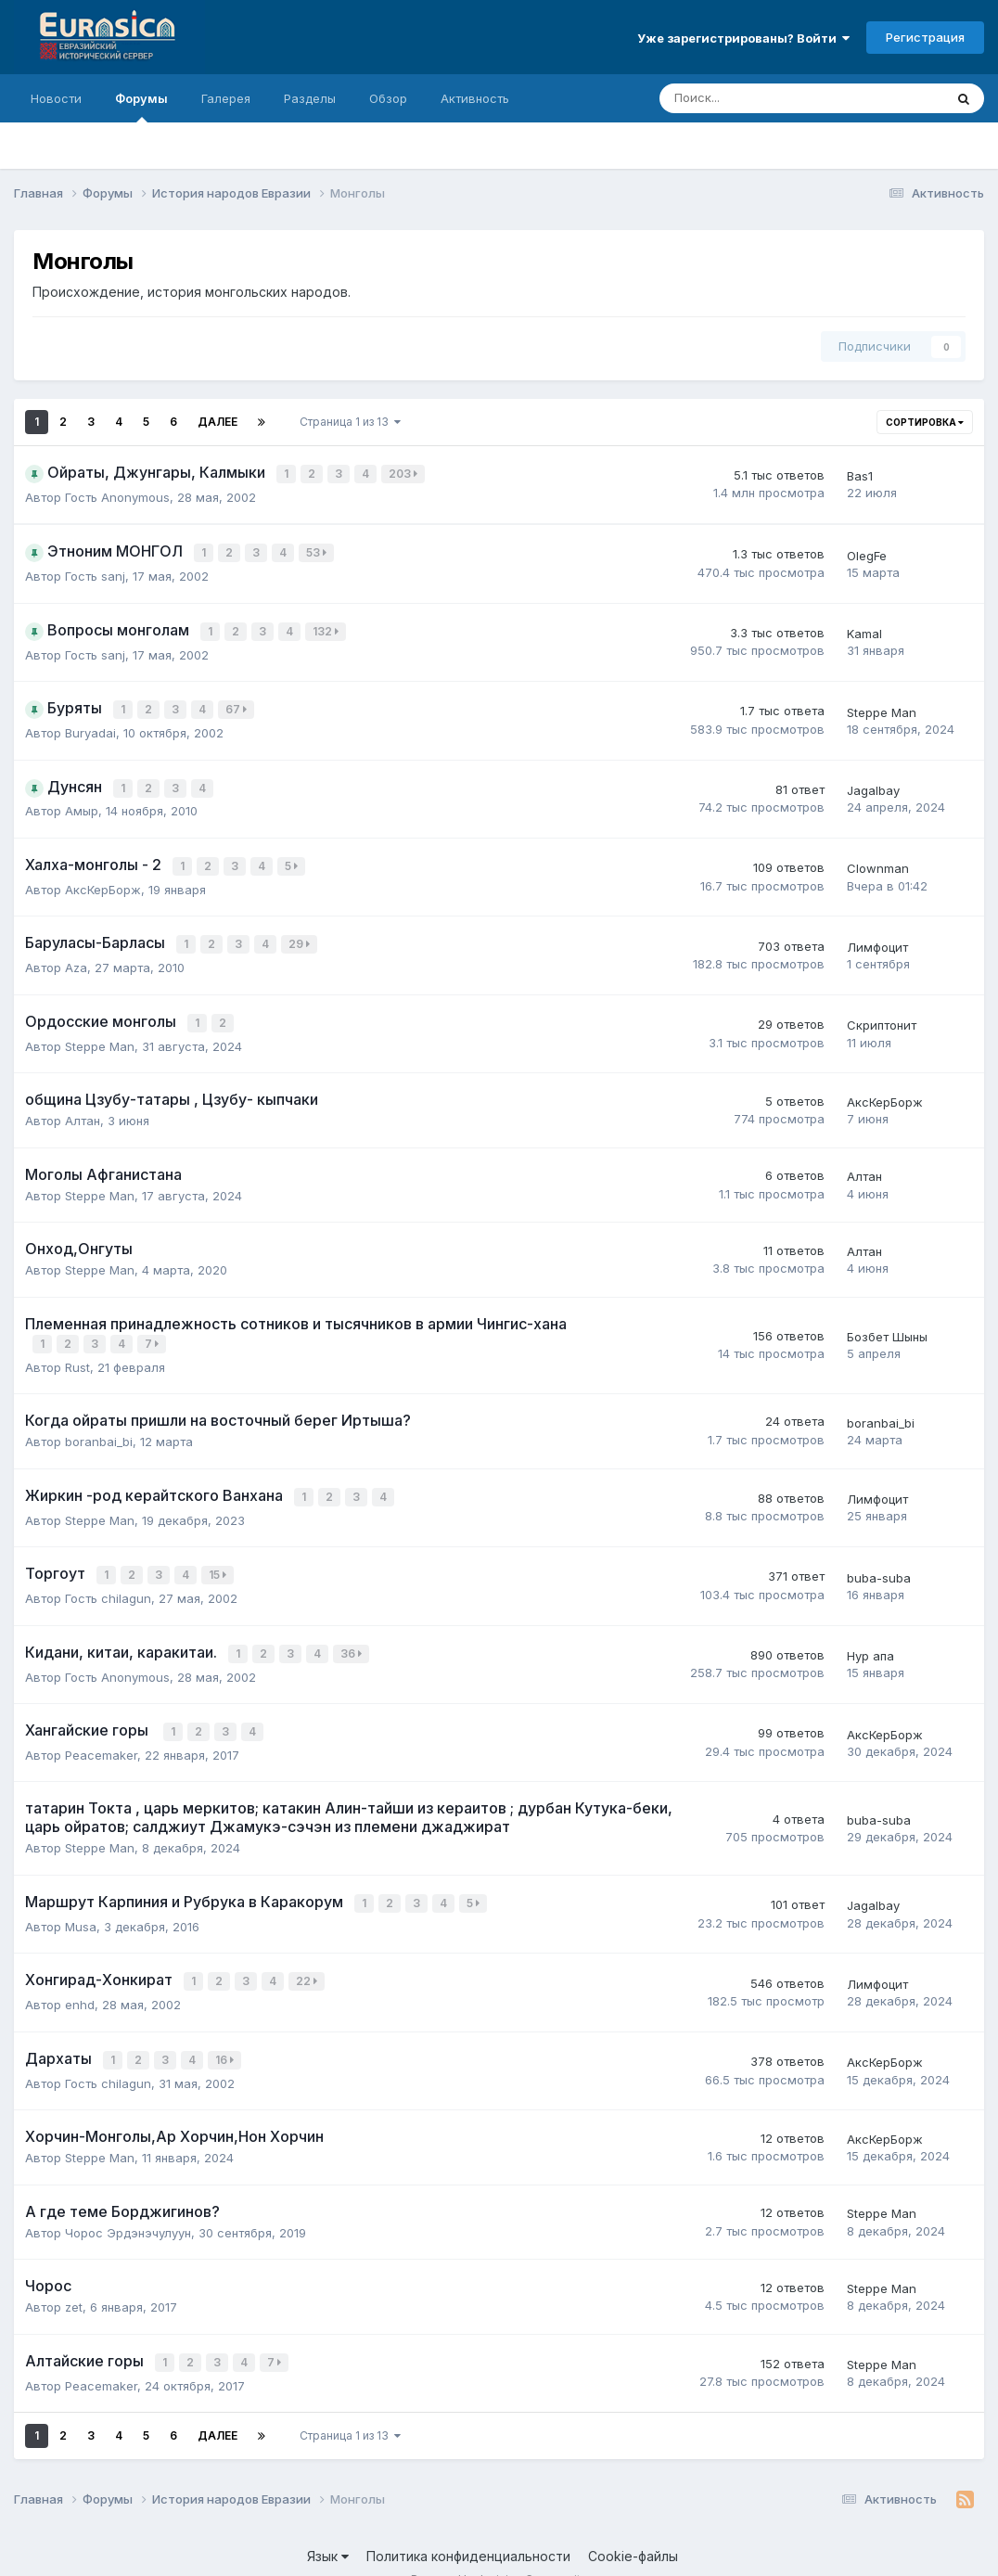 This screenshot has height=2576, width=998. Describe the element at coordinates (219, 1557) in the screenshot. I see `15` at that location.